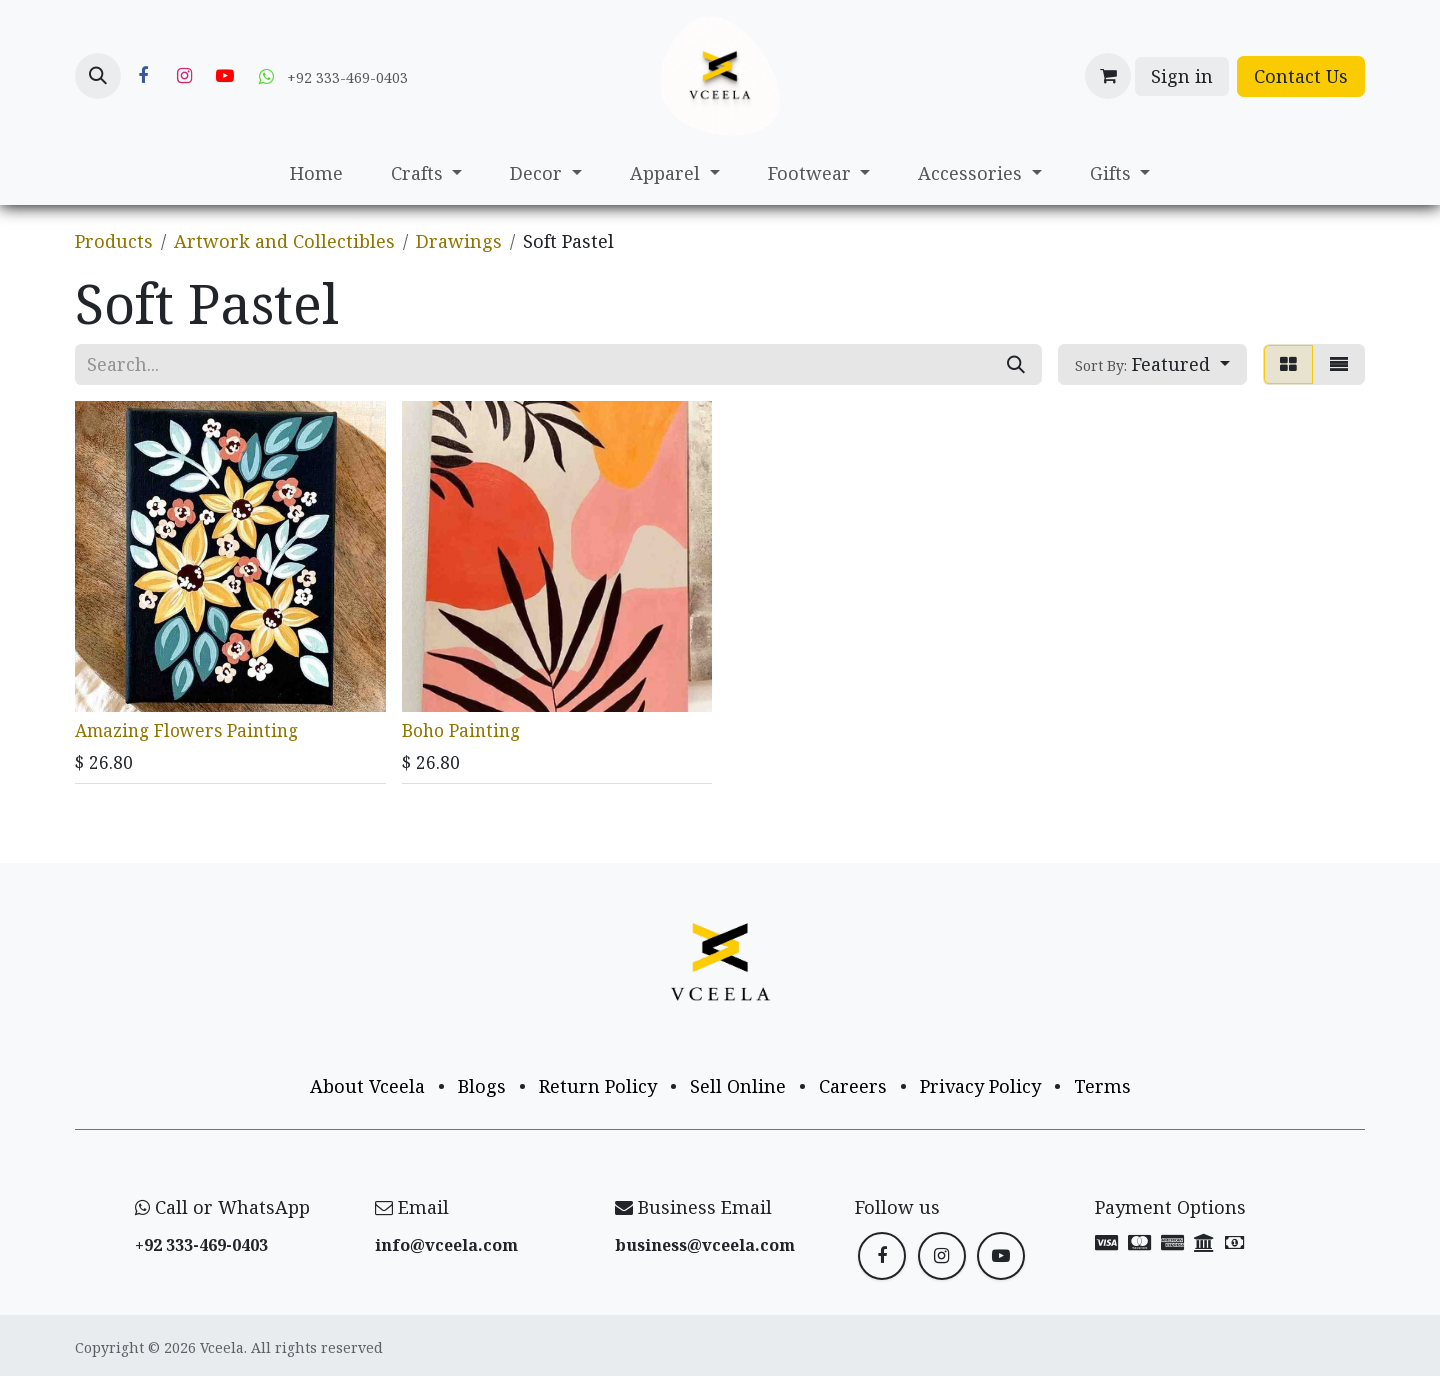  What do you see at coordinates (98, 76) in the screenshot?
I see `[button]` at bounding box center [98, 76].